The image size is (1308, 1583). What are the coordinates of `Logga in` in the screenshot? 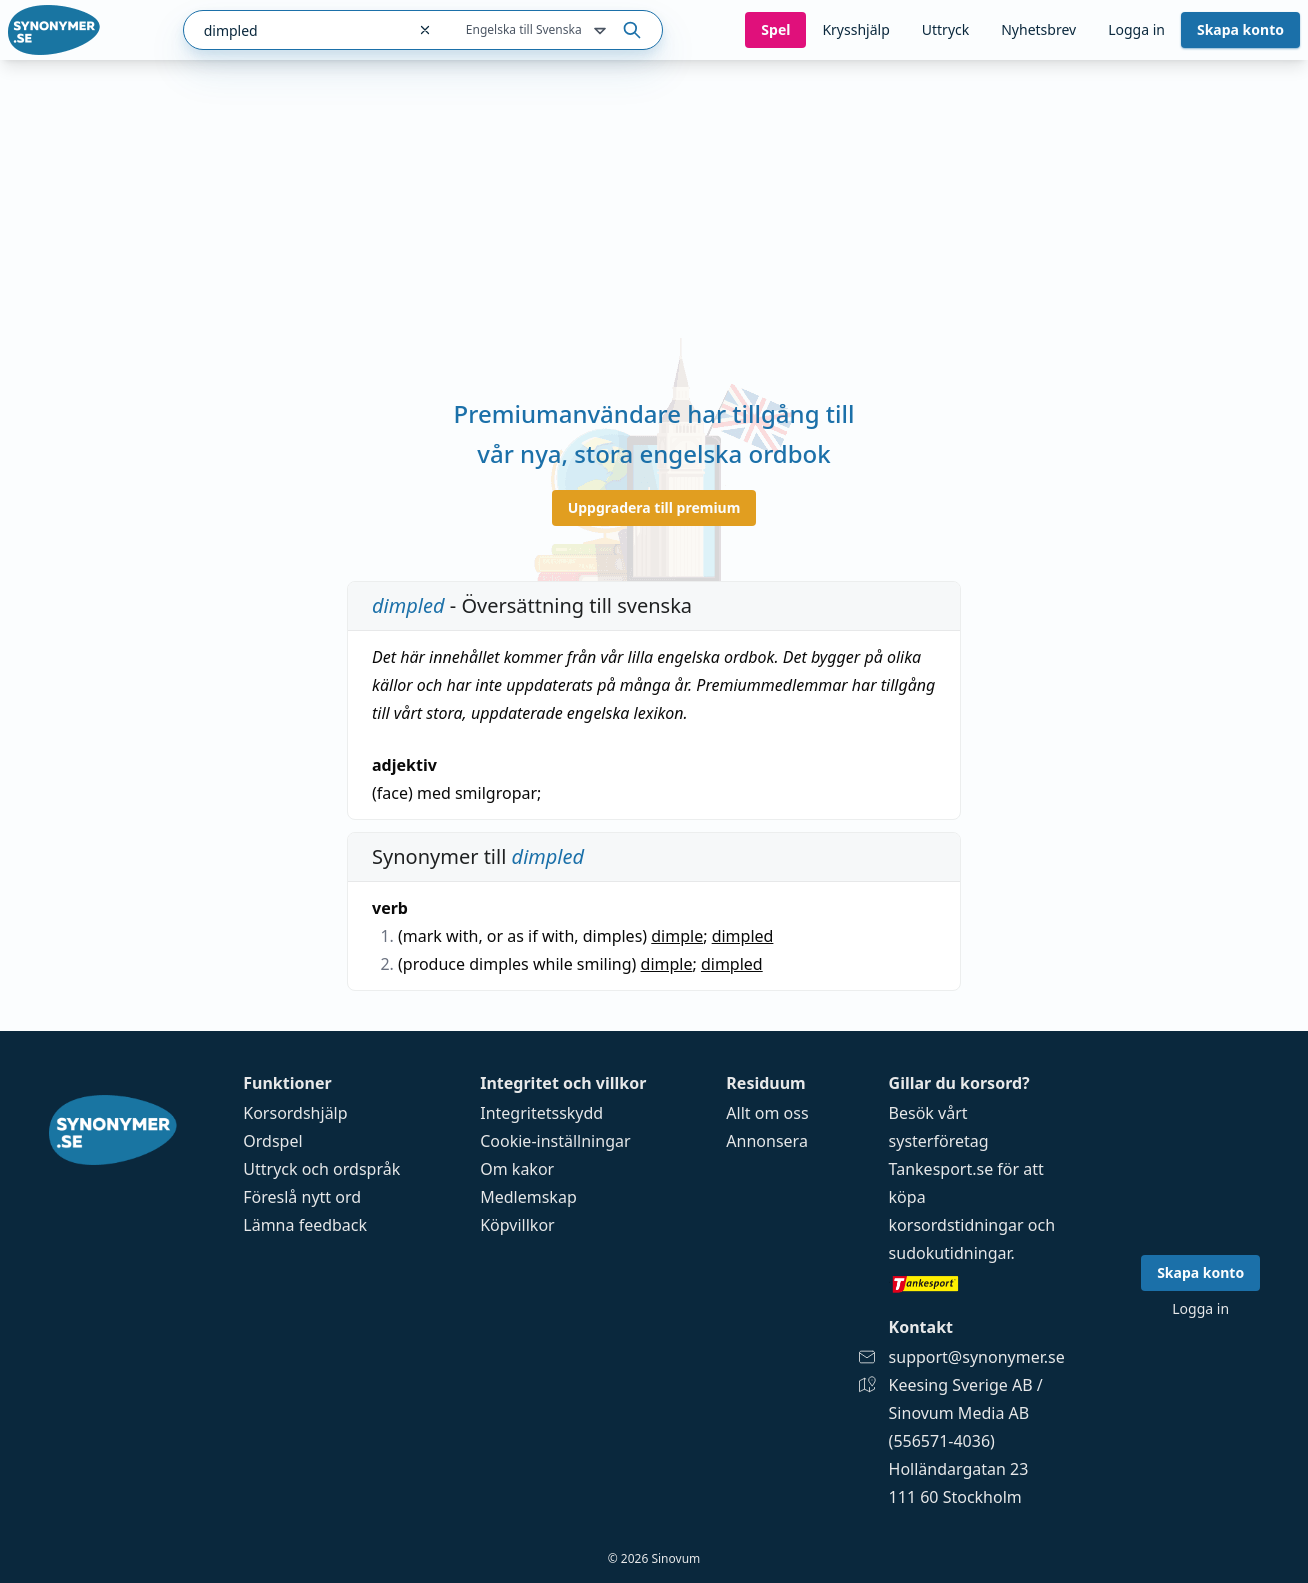 It's located at (1136, 29).